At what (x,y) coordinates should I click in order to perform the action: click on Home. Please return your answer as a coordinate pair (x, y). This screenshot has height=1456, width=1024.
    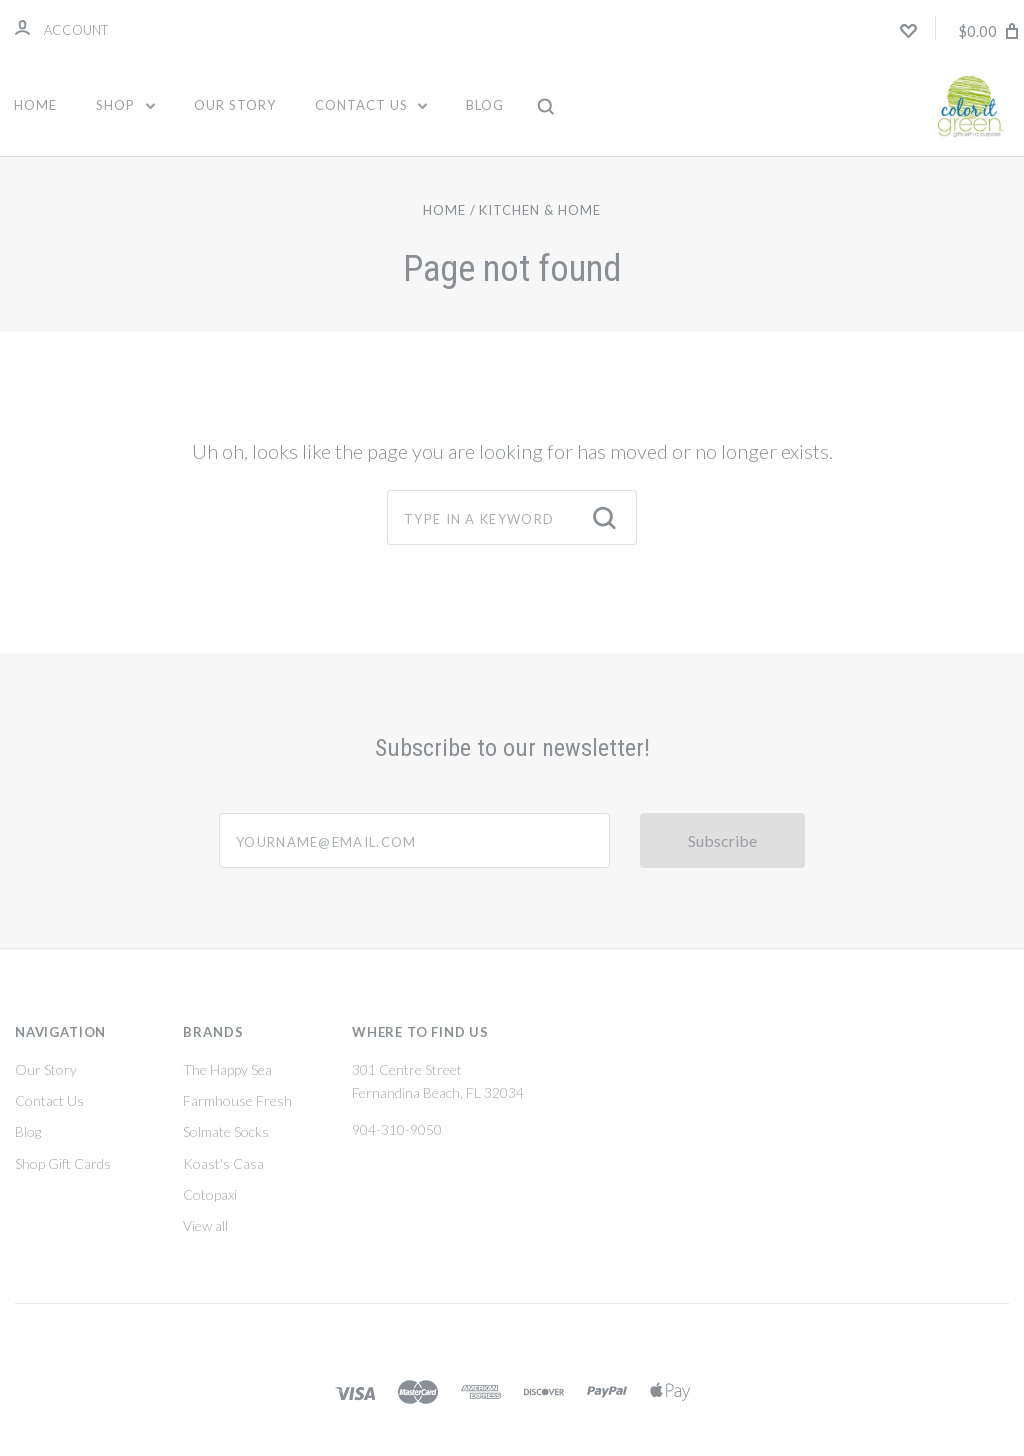
    Looking at the image, I should click on (35, 105).